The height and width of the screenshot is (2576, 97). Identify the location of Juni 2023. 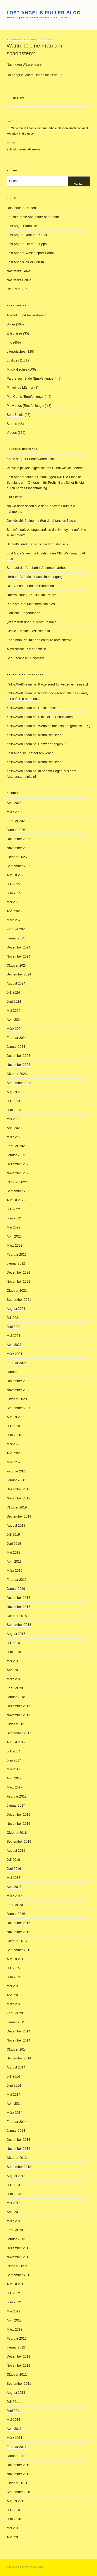
(14, 1110).